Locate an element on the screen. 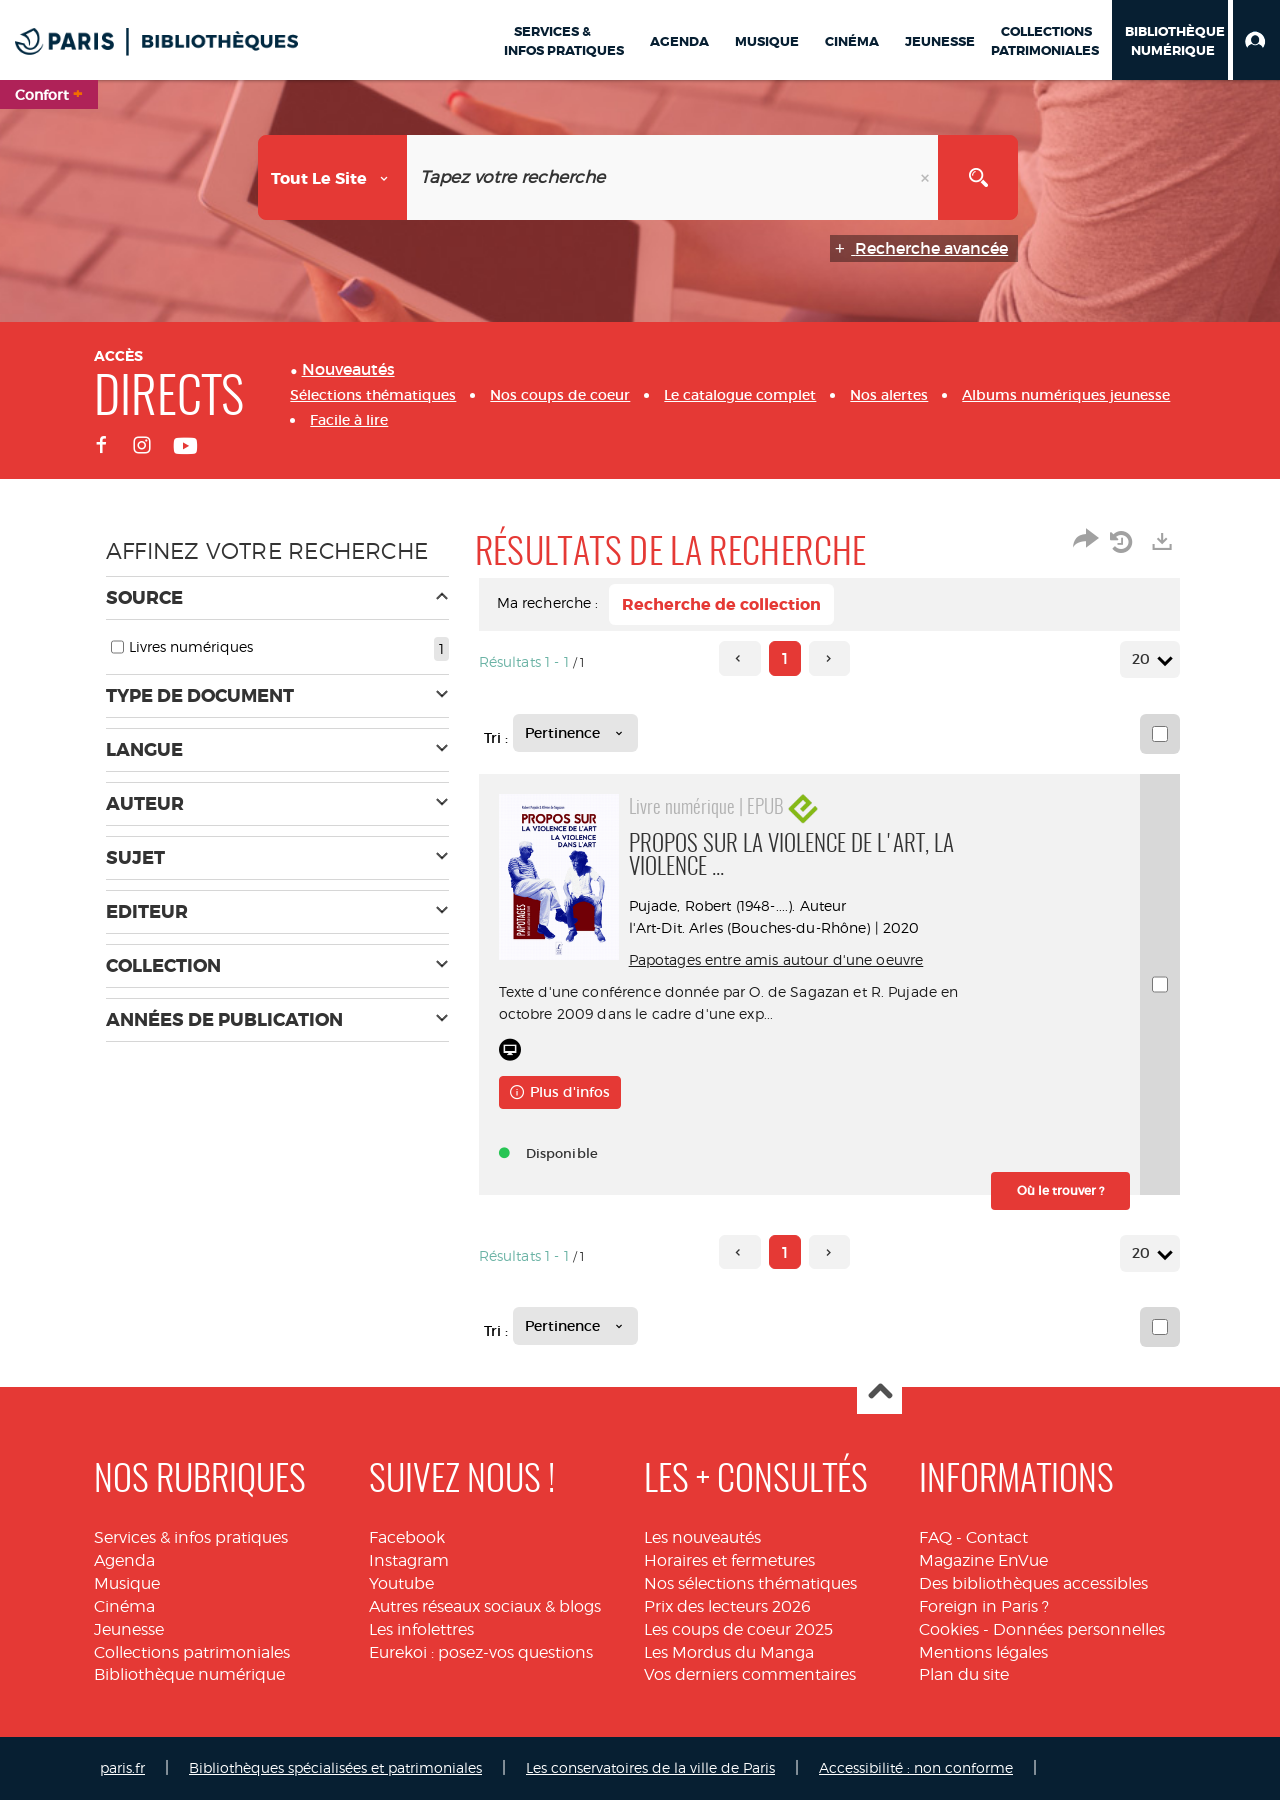 Image resolution: width=1280 pixels, height=1800 pixels. Services & infos pratiques is located at coordinates (191, 1537).